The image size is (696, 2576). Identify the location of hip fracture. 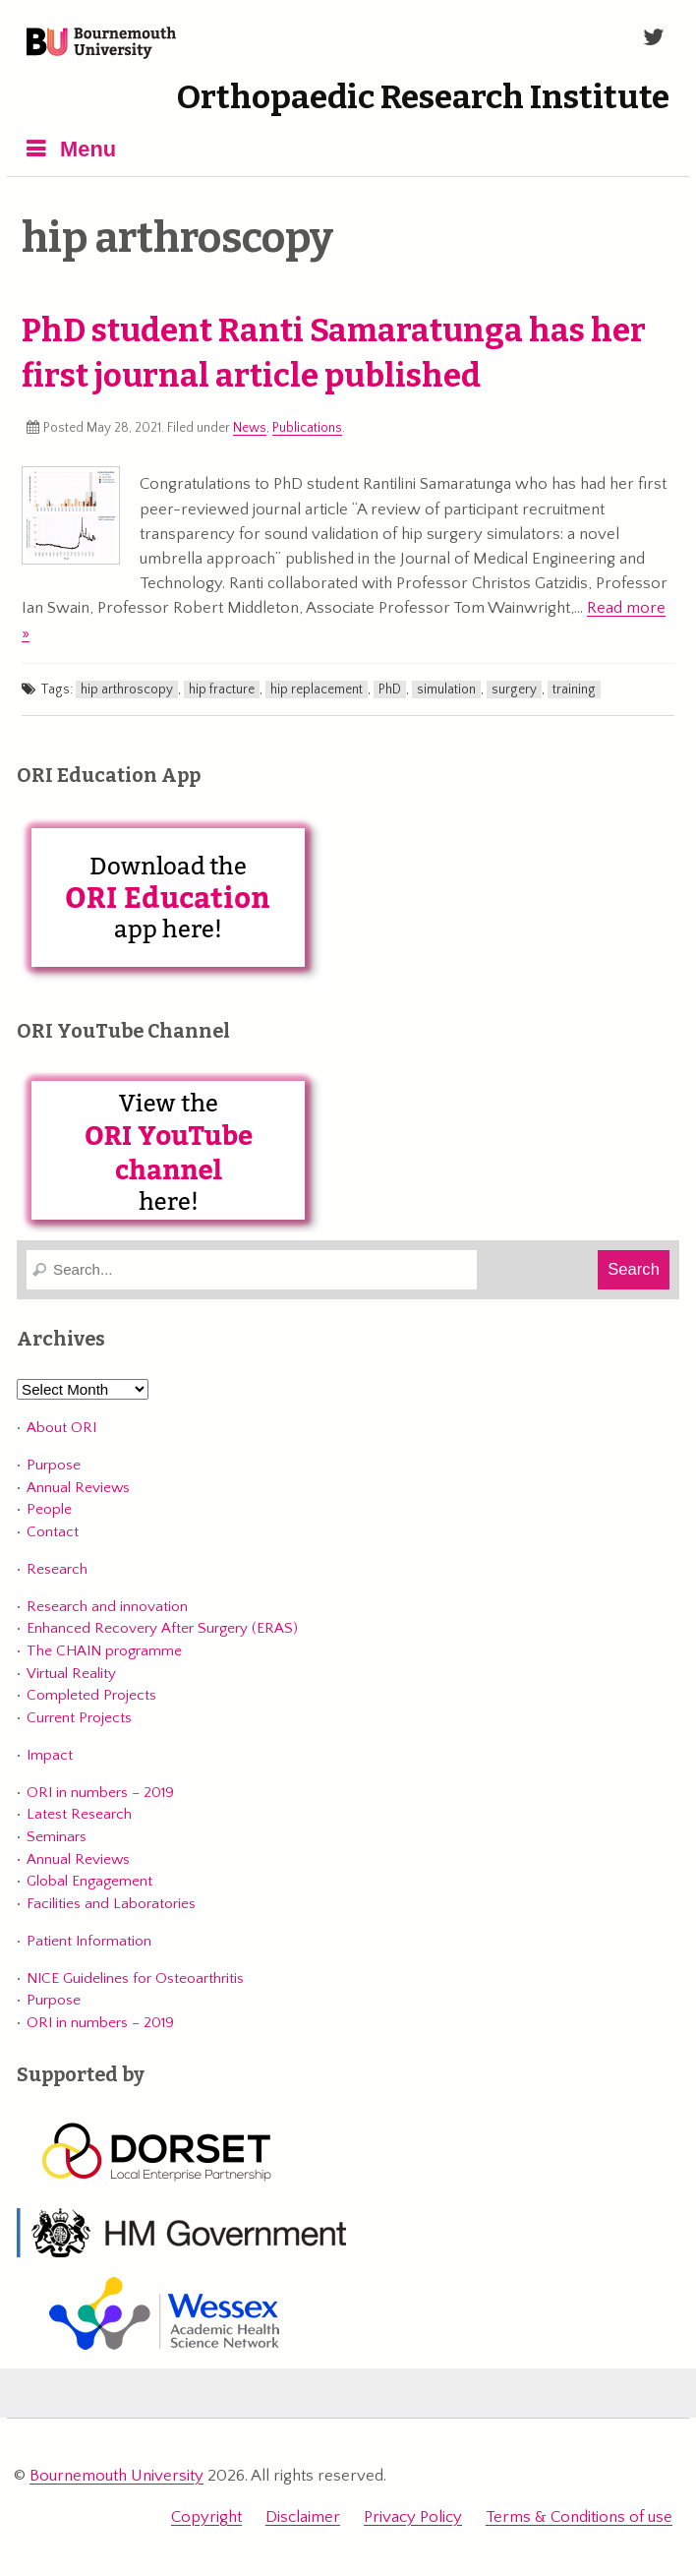
(222, 689).